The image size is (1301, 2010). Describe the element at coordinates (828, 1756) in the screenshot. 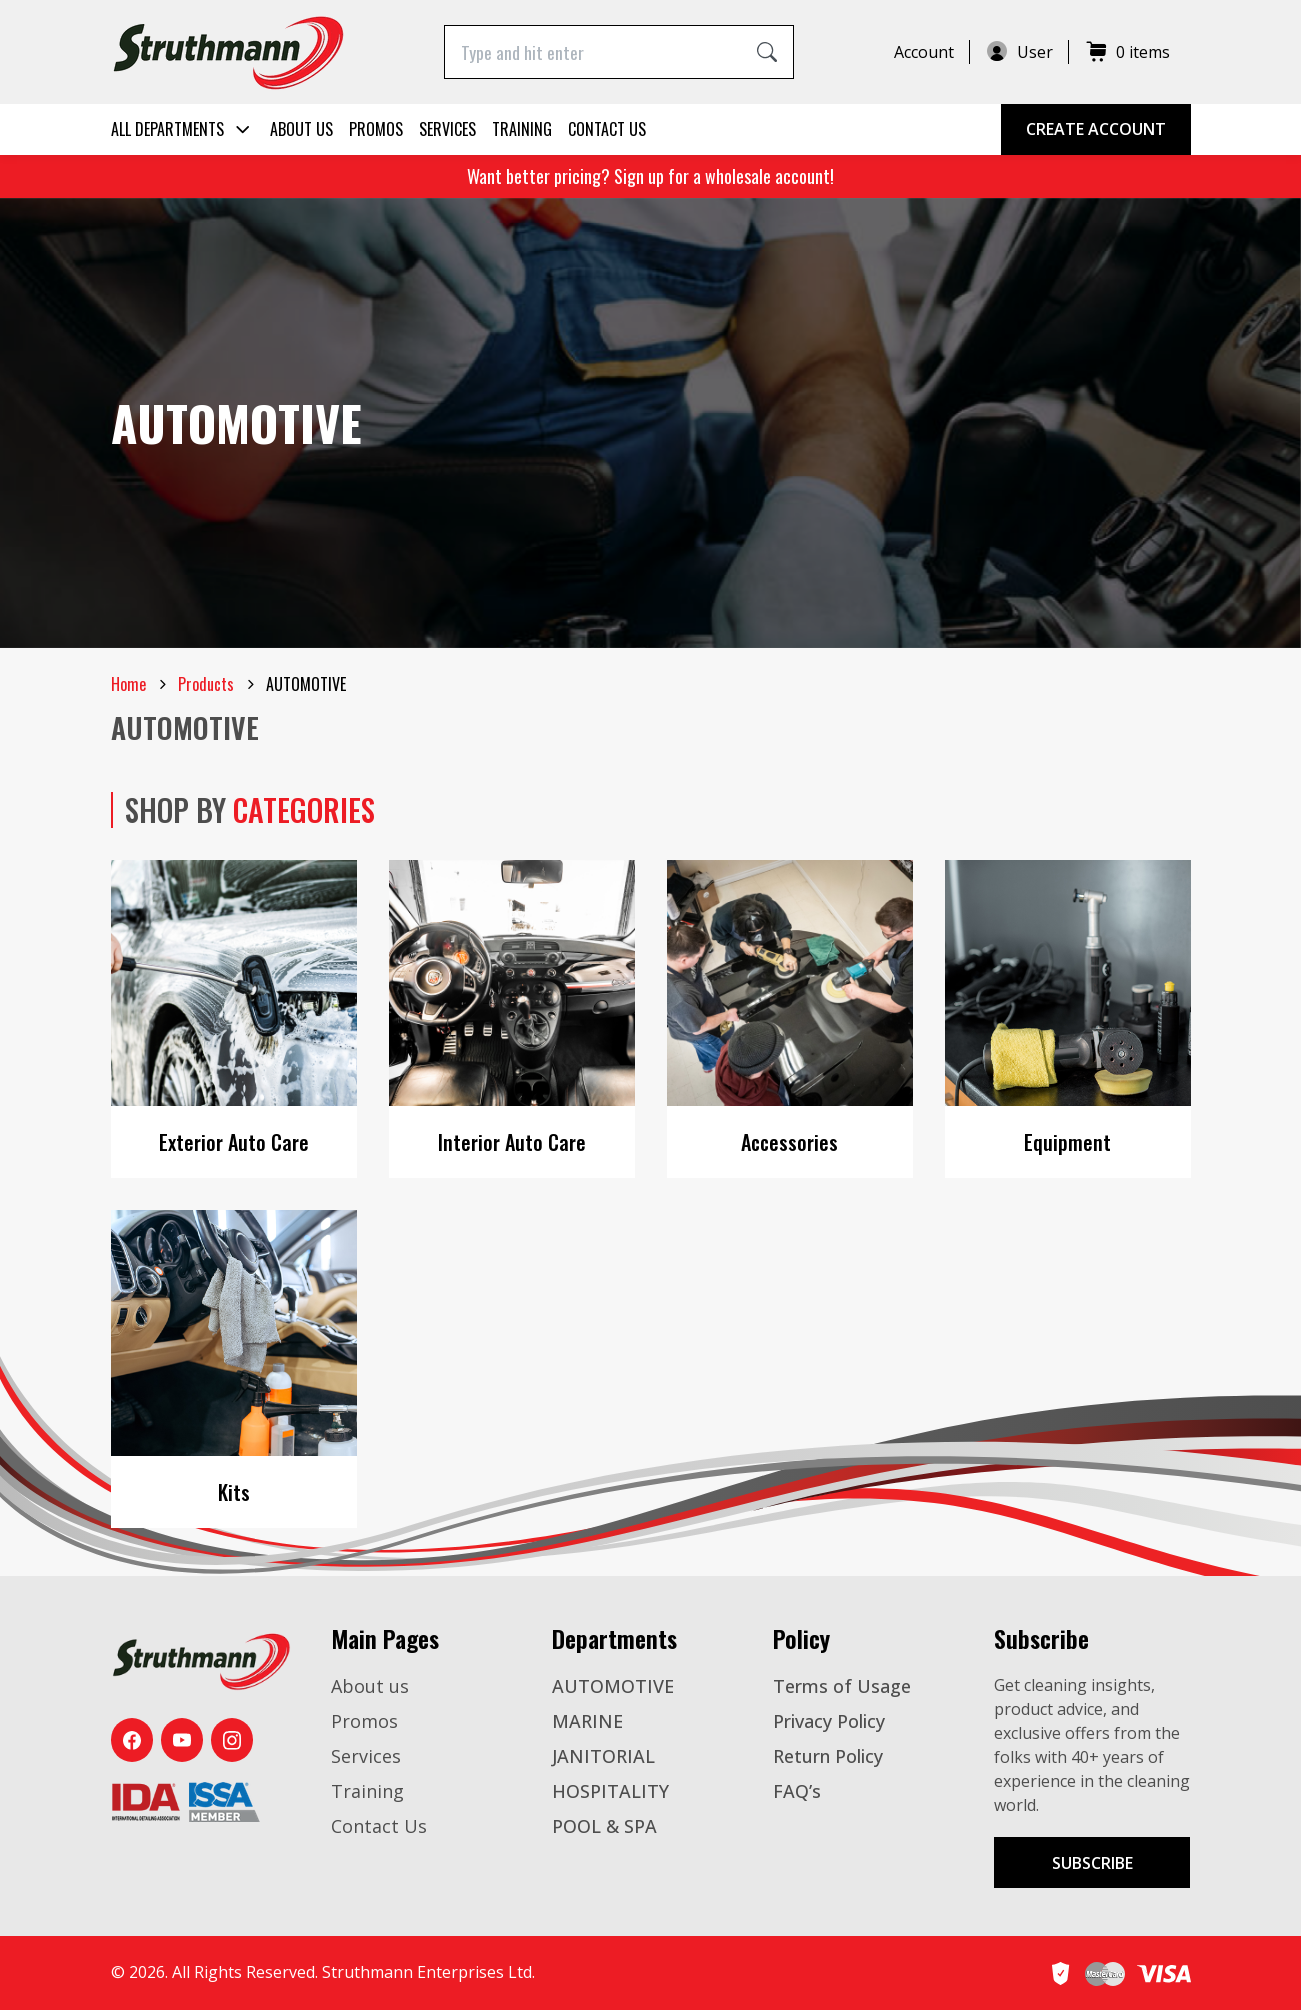

I see `Return Policy` at that location.